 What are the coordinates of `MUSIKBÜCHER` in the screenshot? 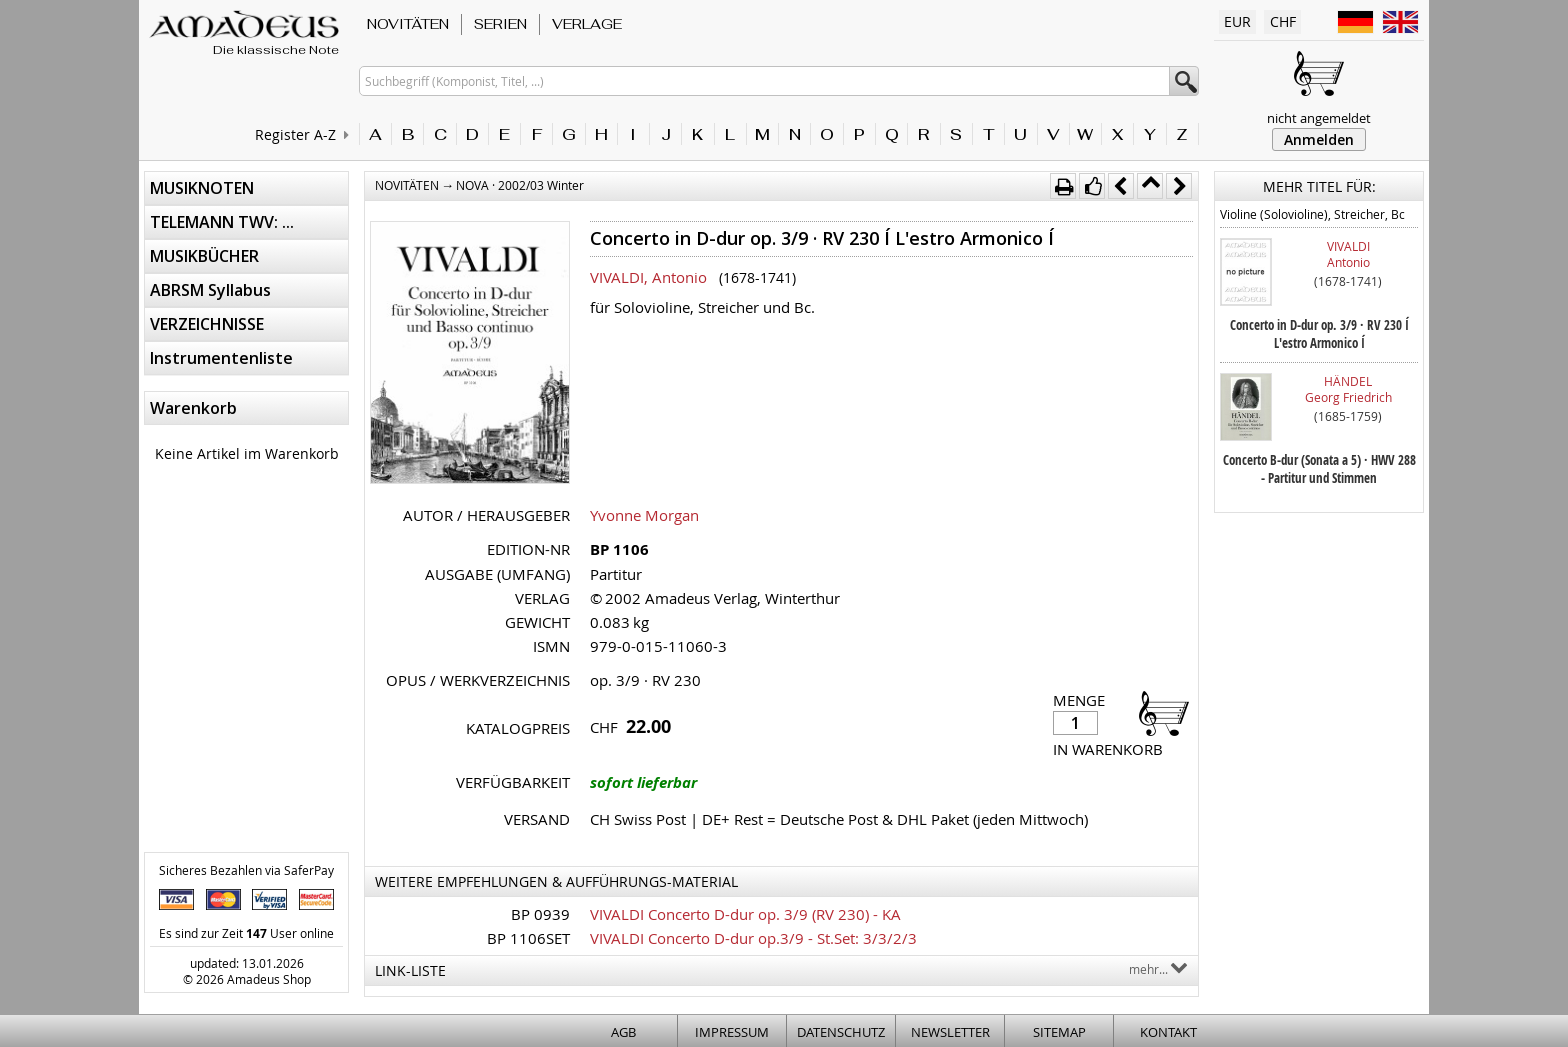 It's located at (204, 256).